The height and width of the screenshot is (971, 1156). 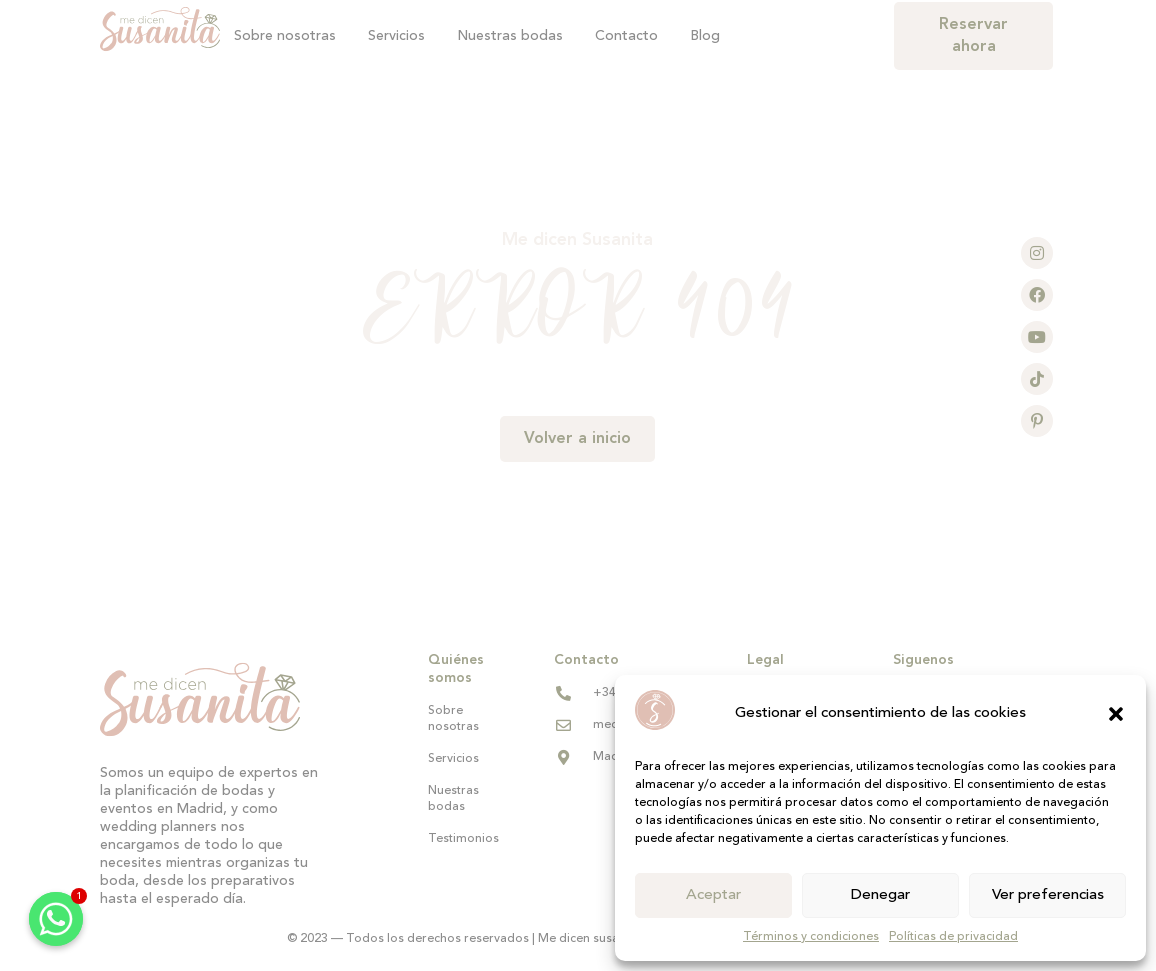 What do you see at coordinates (713, 895) in the screenshot?
I see `Aceptar` at bounding box center [713, 895].